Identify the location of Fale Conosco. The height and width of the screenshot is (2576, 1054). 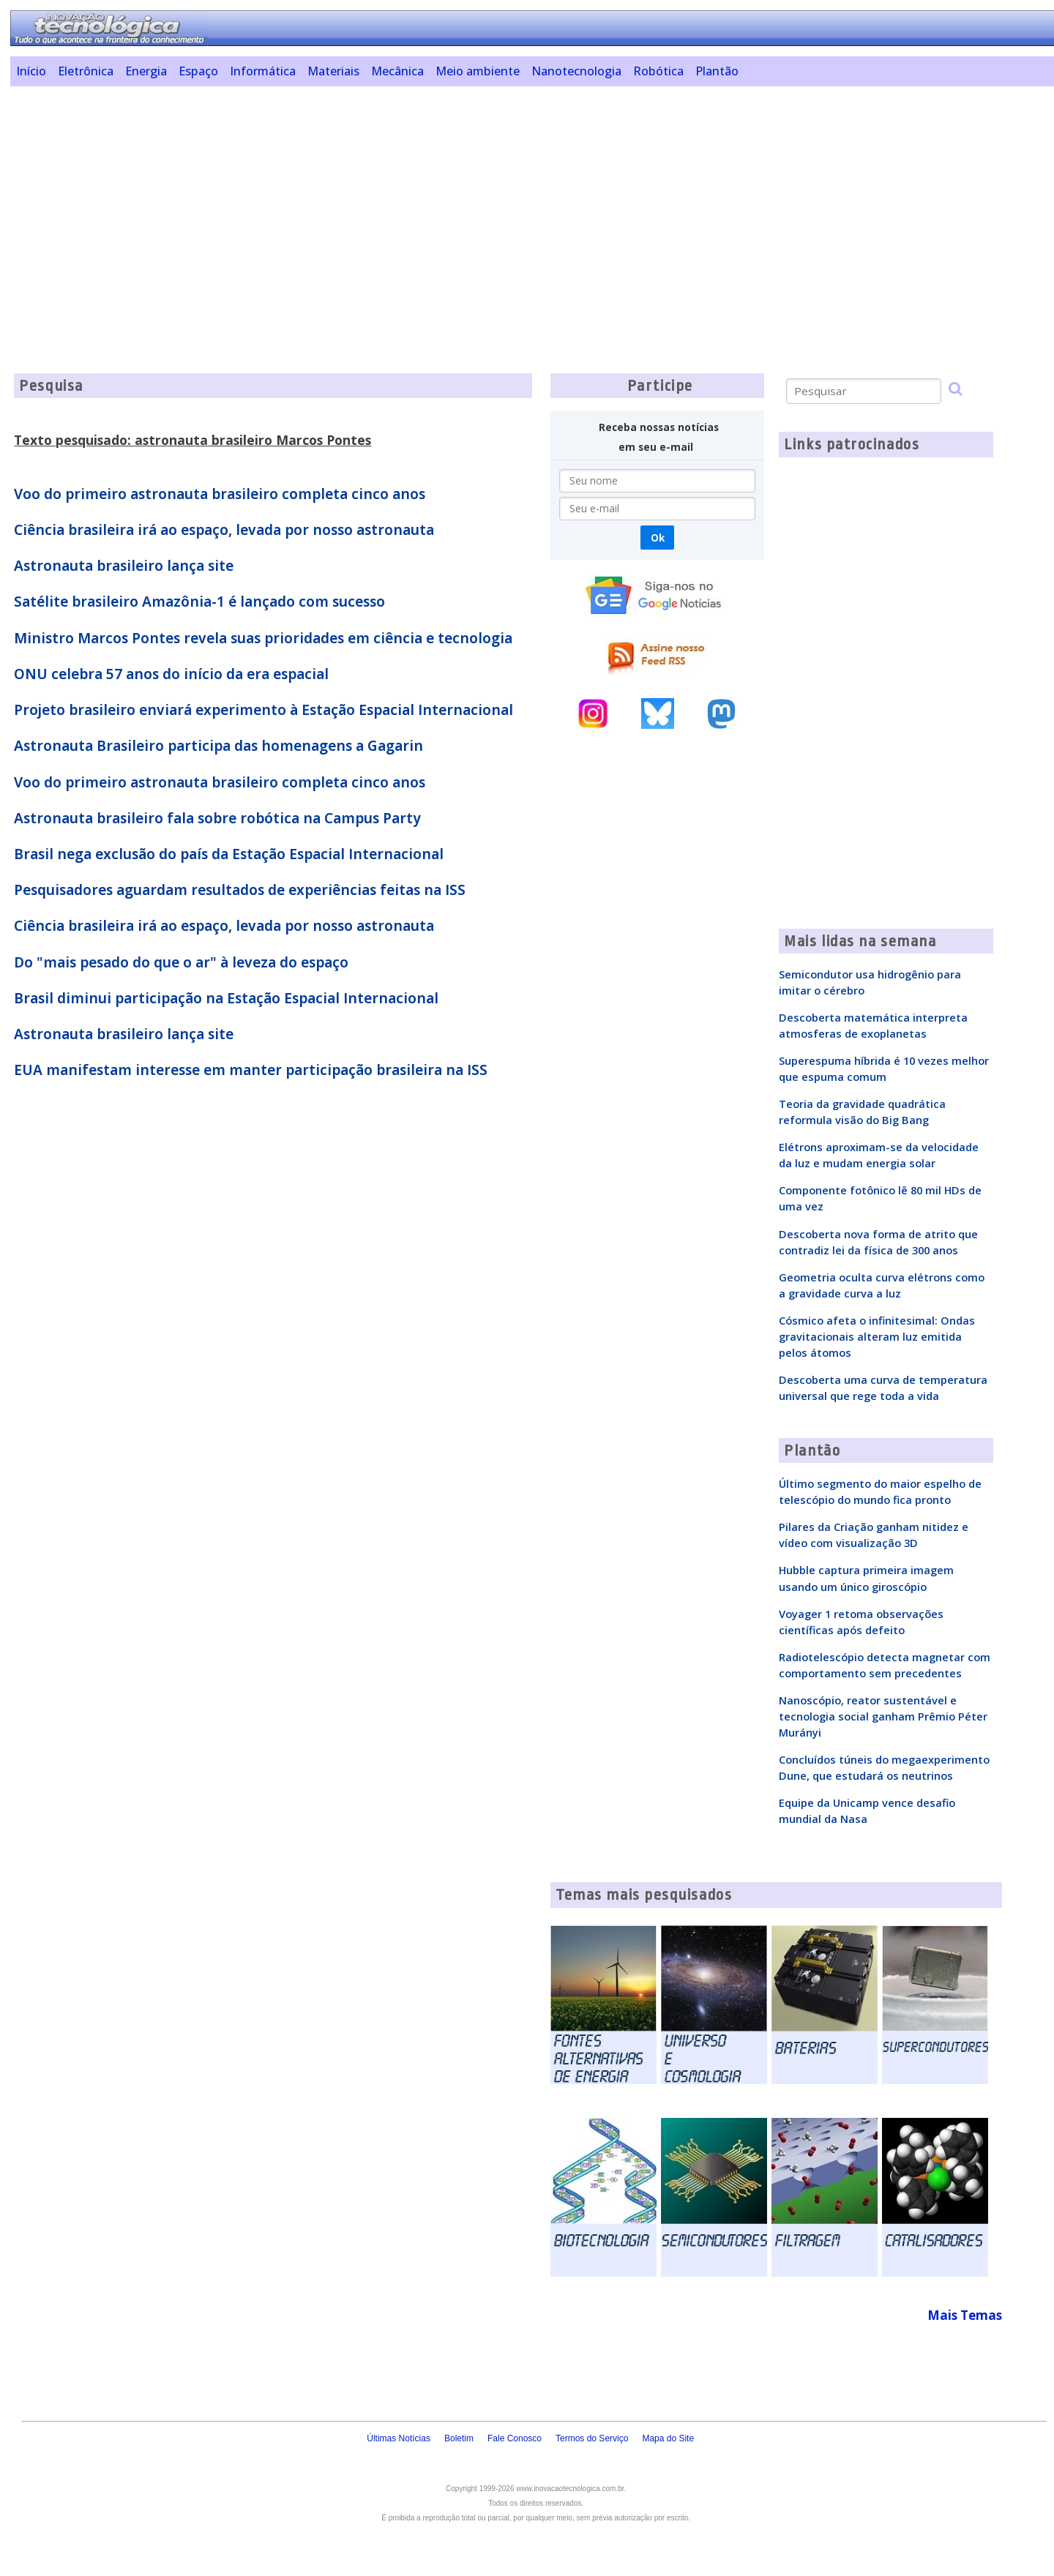
(514, 2438).